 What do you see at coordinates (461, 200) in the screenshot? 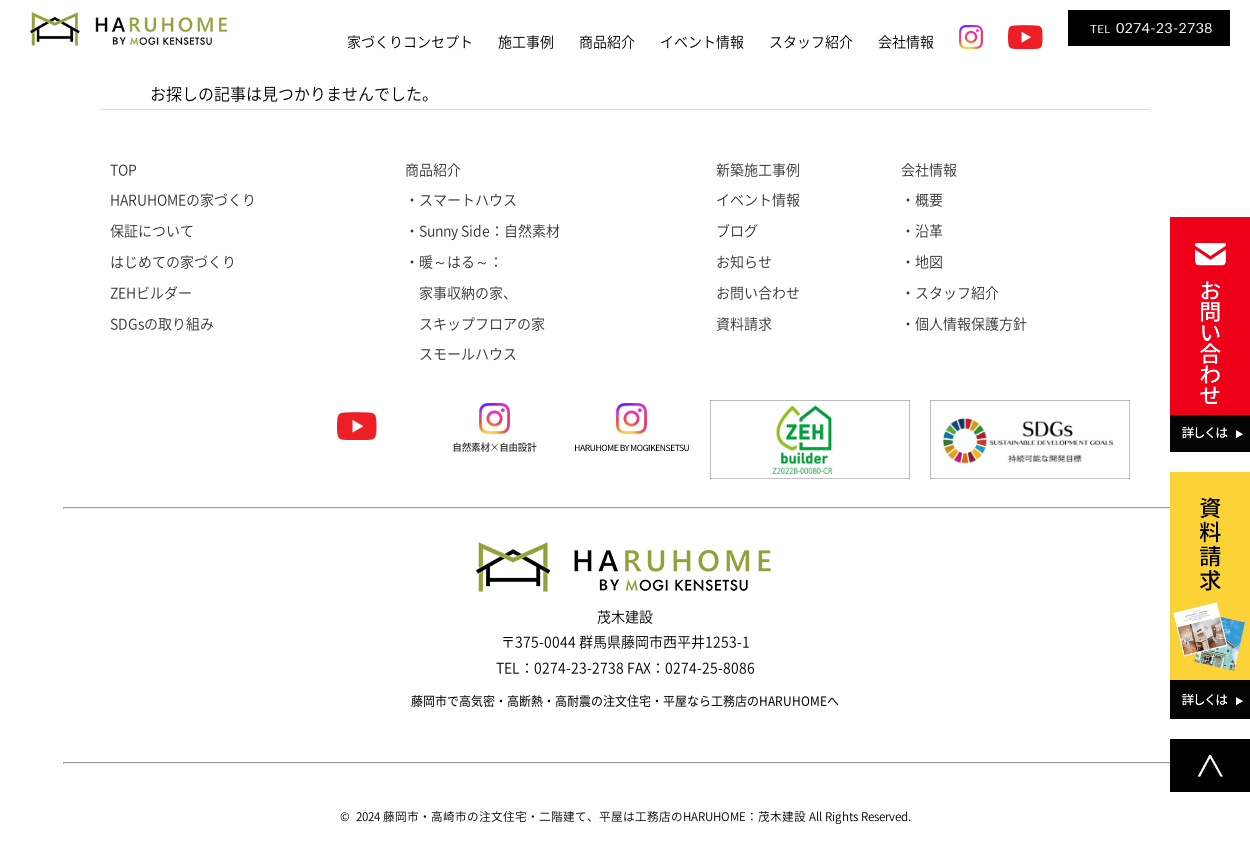
I see `・スマートハウス` at bounding box center [461, 200].